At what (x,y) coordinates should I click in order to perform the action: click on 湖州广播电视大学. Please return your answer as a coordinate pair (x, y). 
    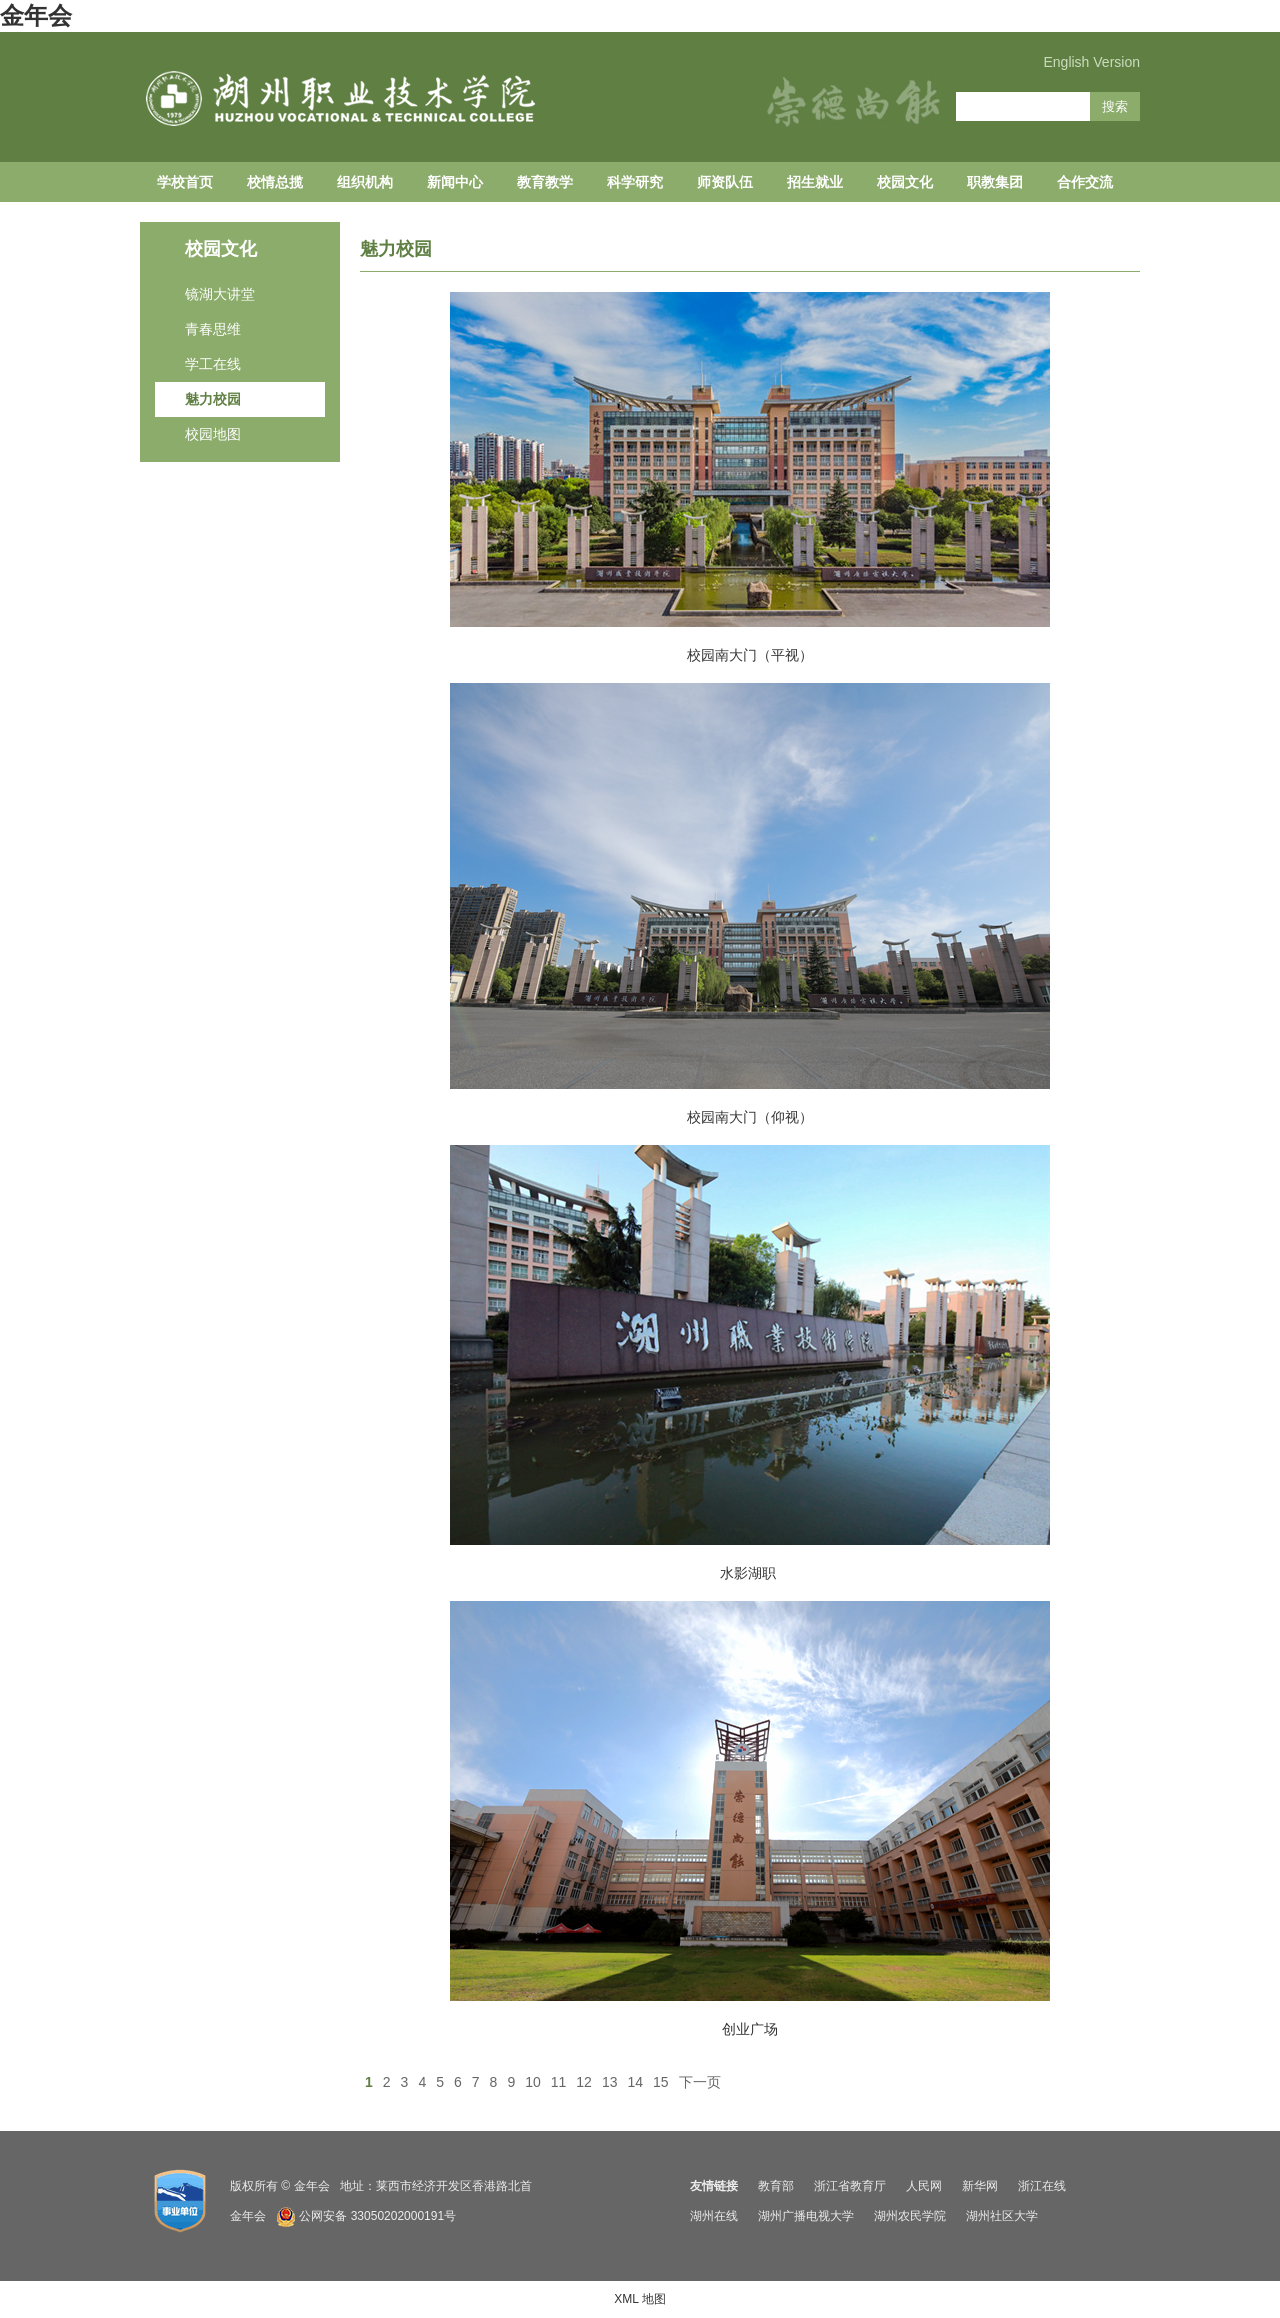
    Looking at the image, I should click on (806, 2216).